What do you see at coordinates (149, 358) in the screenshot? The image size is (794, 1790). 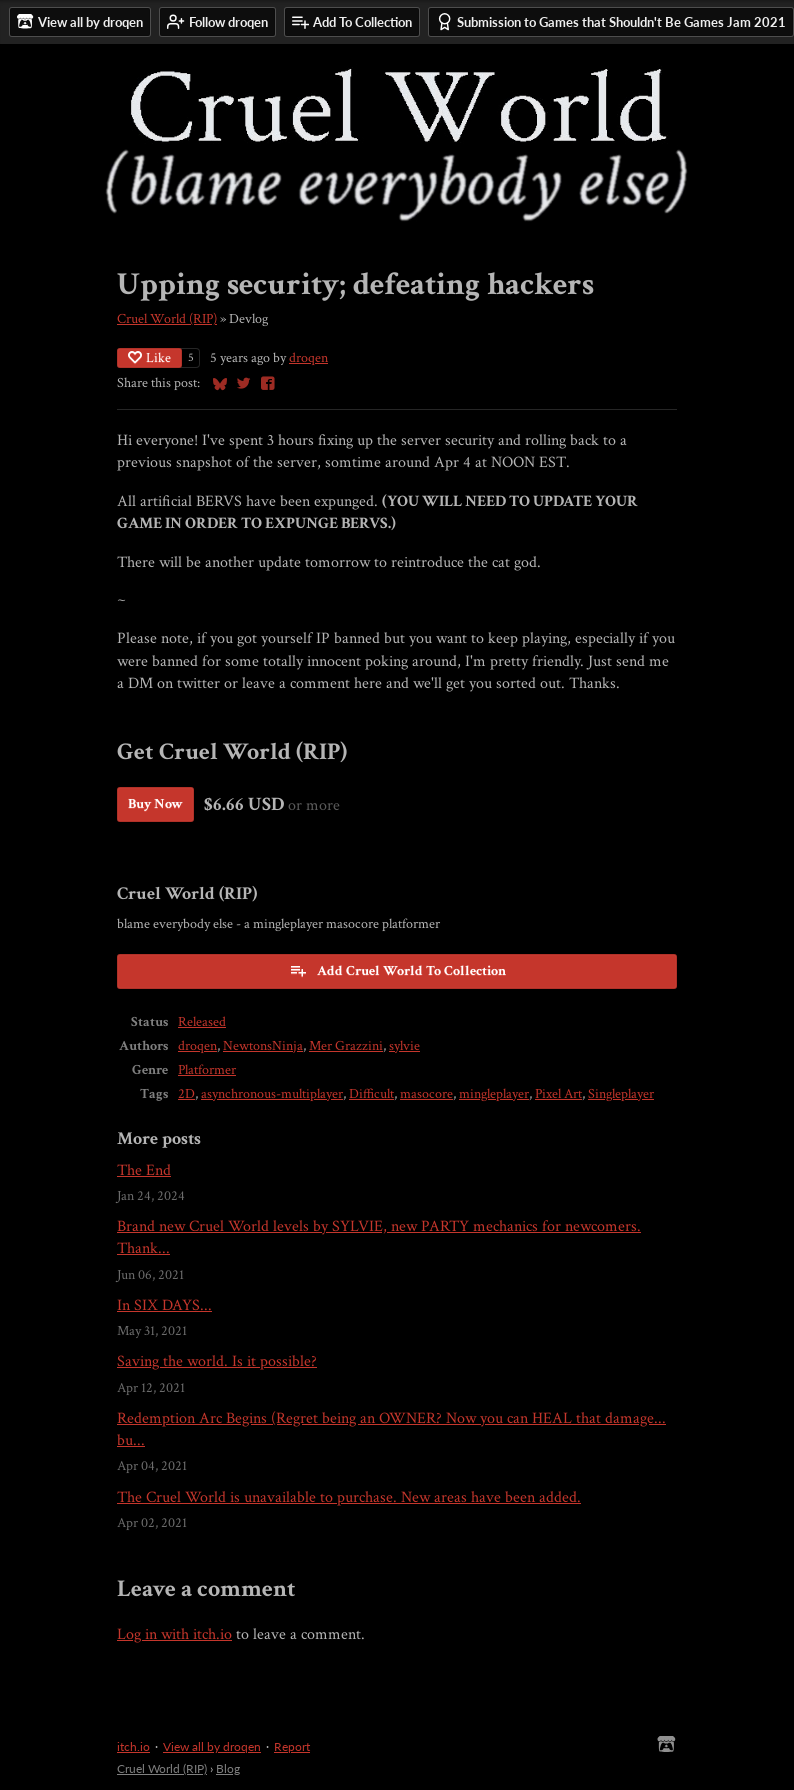 I see `Like` at bounding box center [149, 358].